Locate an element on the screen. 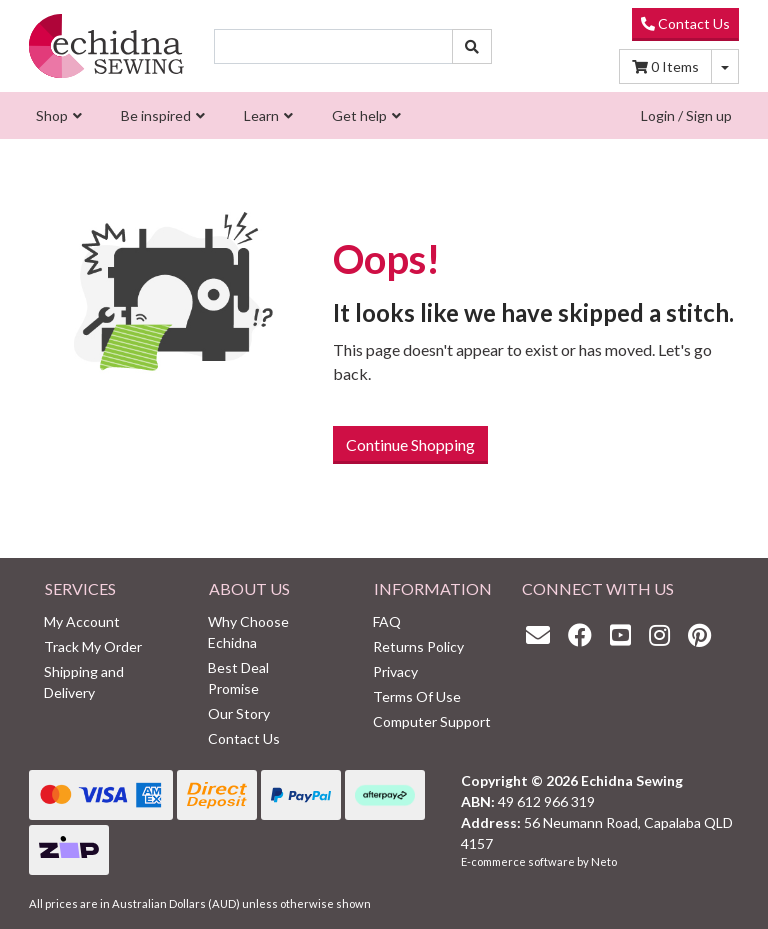 The image size is (768, 929). [Email us] is located at coordinates (543, 634).